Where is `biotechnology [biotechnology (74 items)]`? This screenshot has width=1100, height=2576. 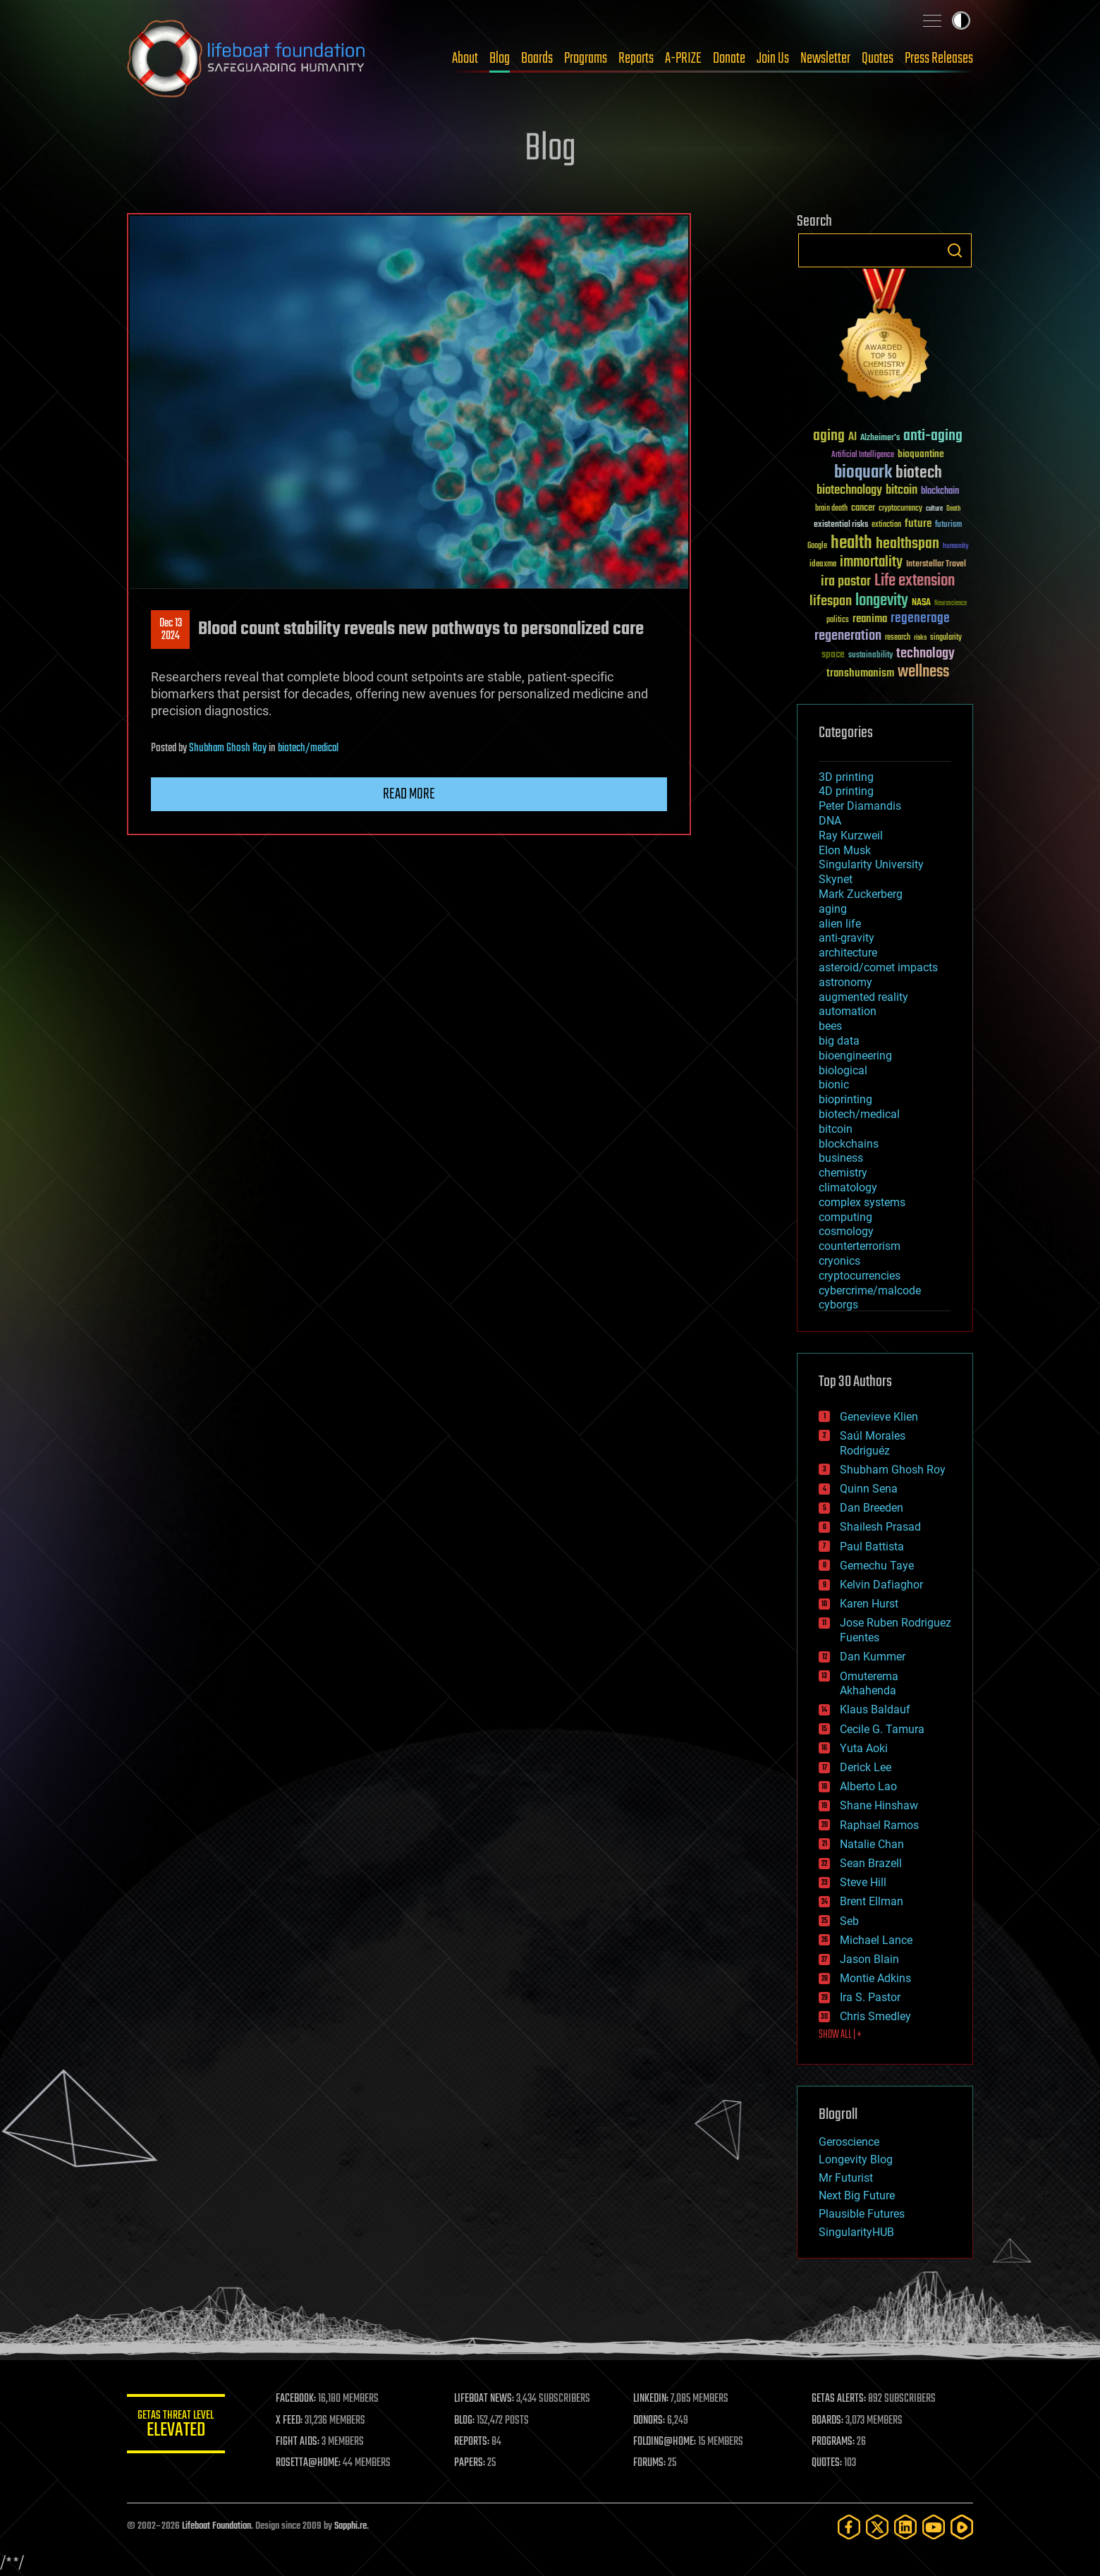 biotechnology [biotechnology (74 items)] is located at coordinates (849, 490).